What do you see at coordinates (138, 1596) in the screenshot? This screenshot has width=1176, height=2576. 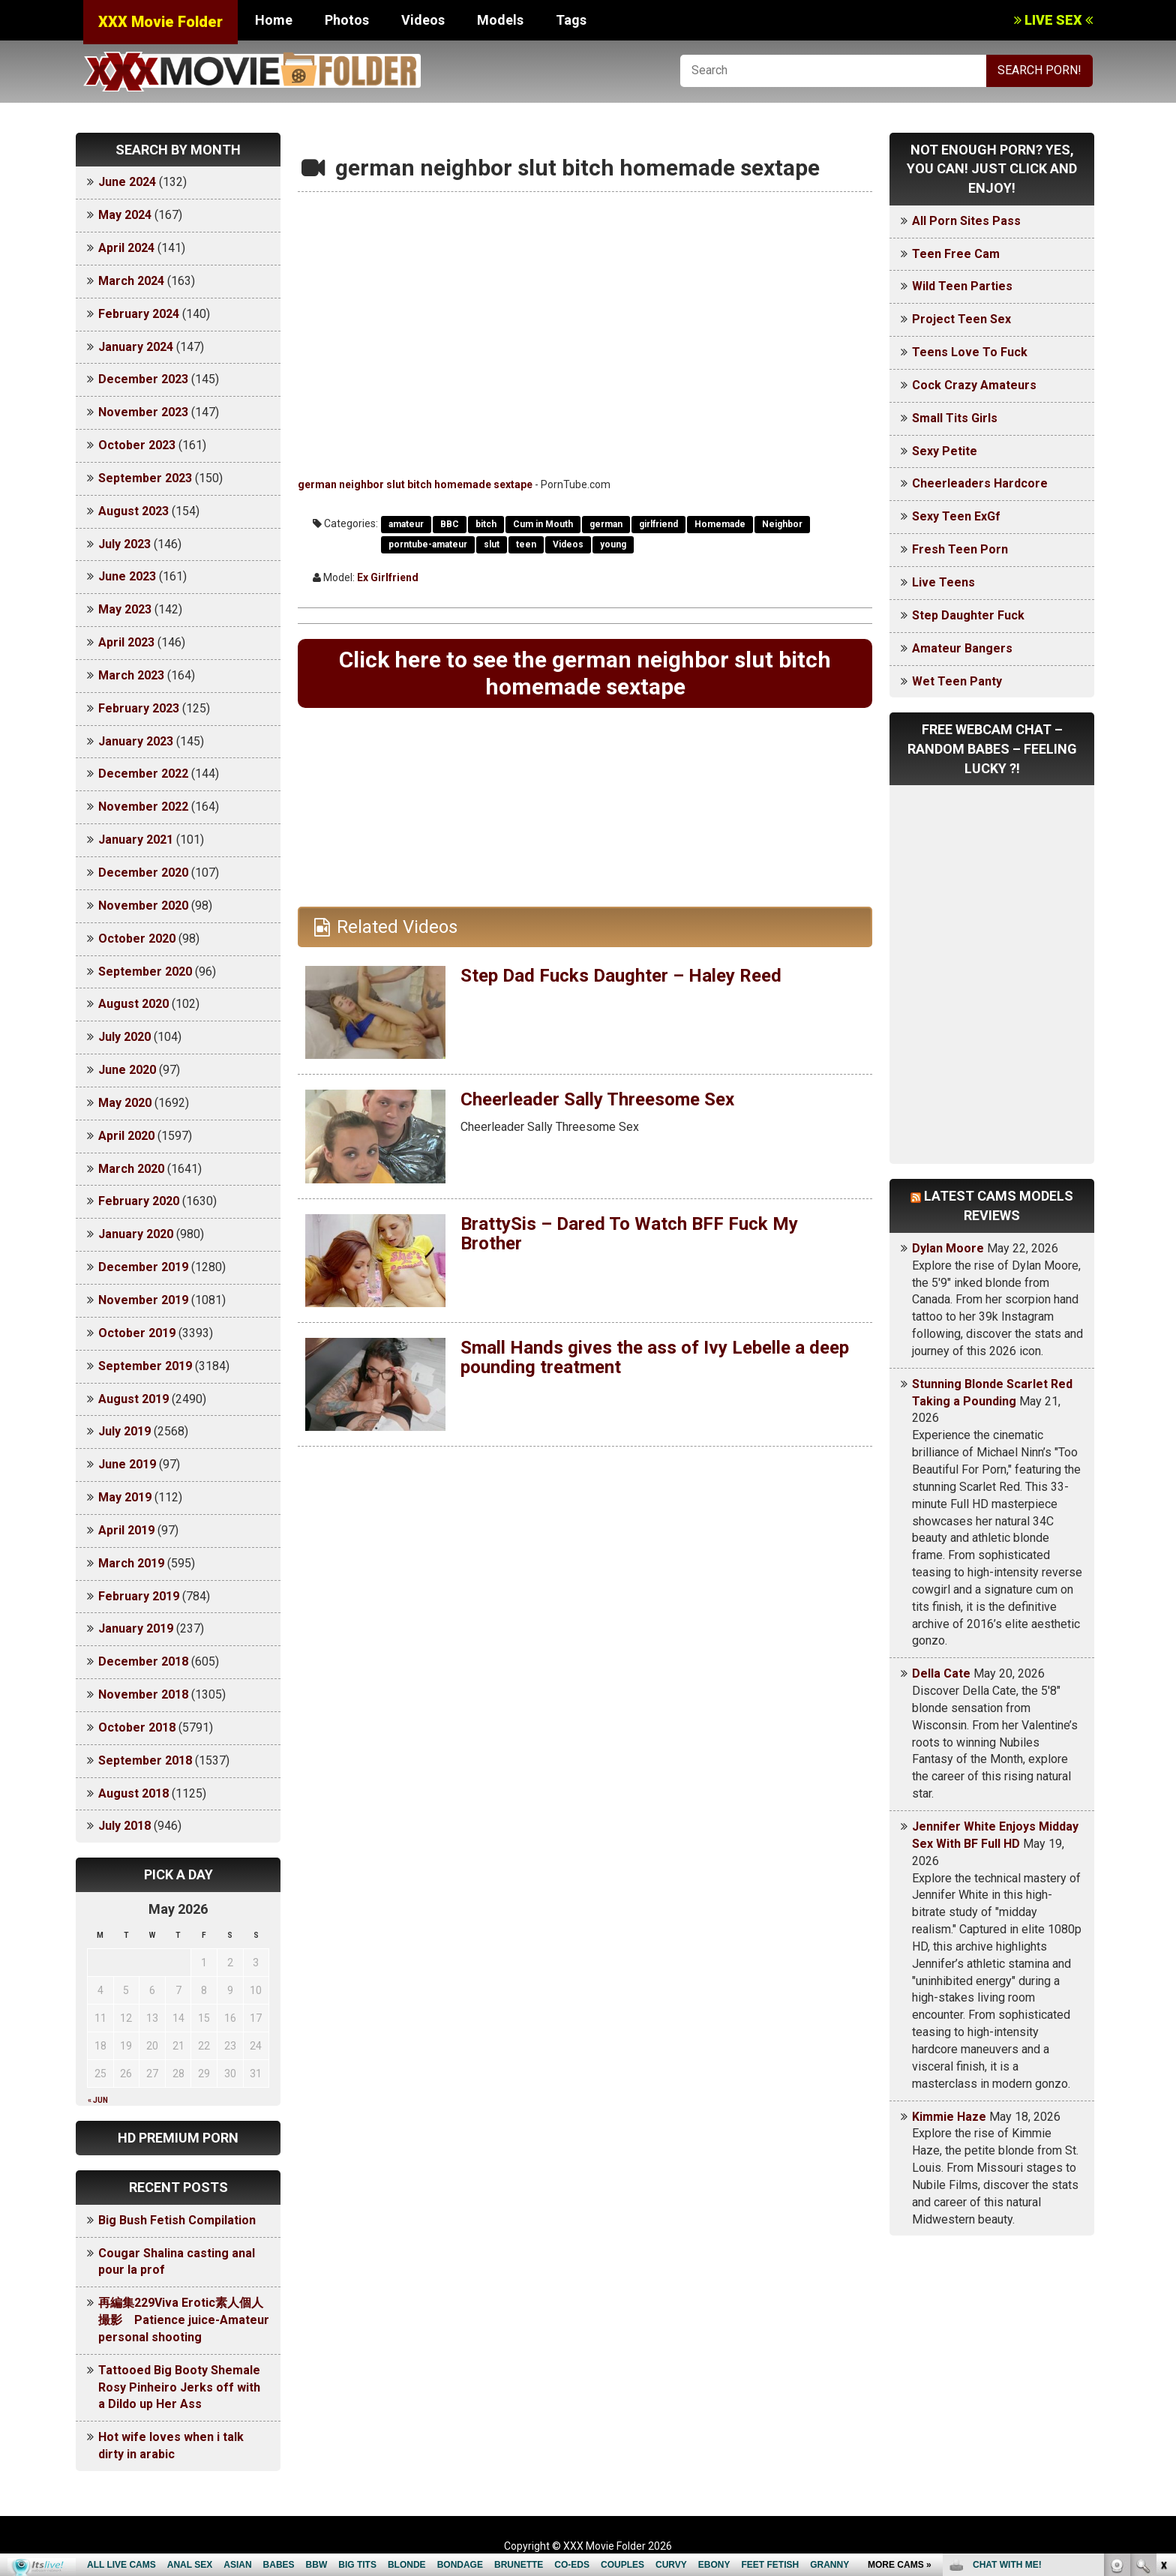 I see `February 2019` at bounding box center [138, 1596].